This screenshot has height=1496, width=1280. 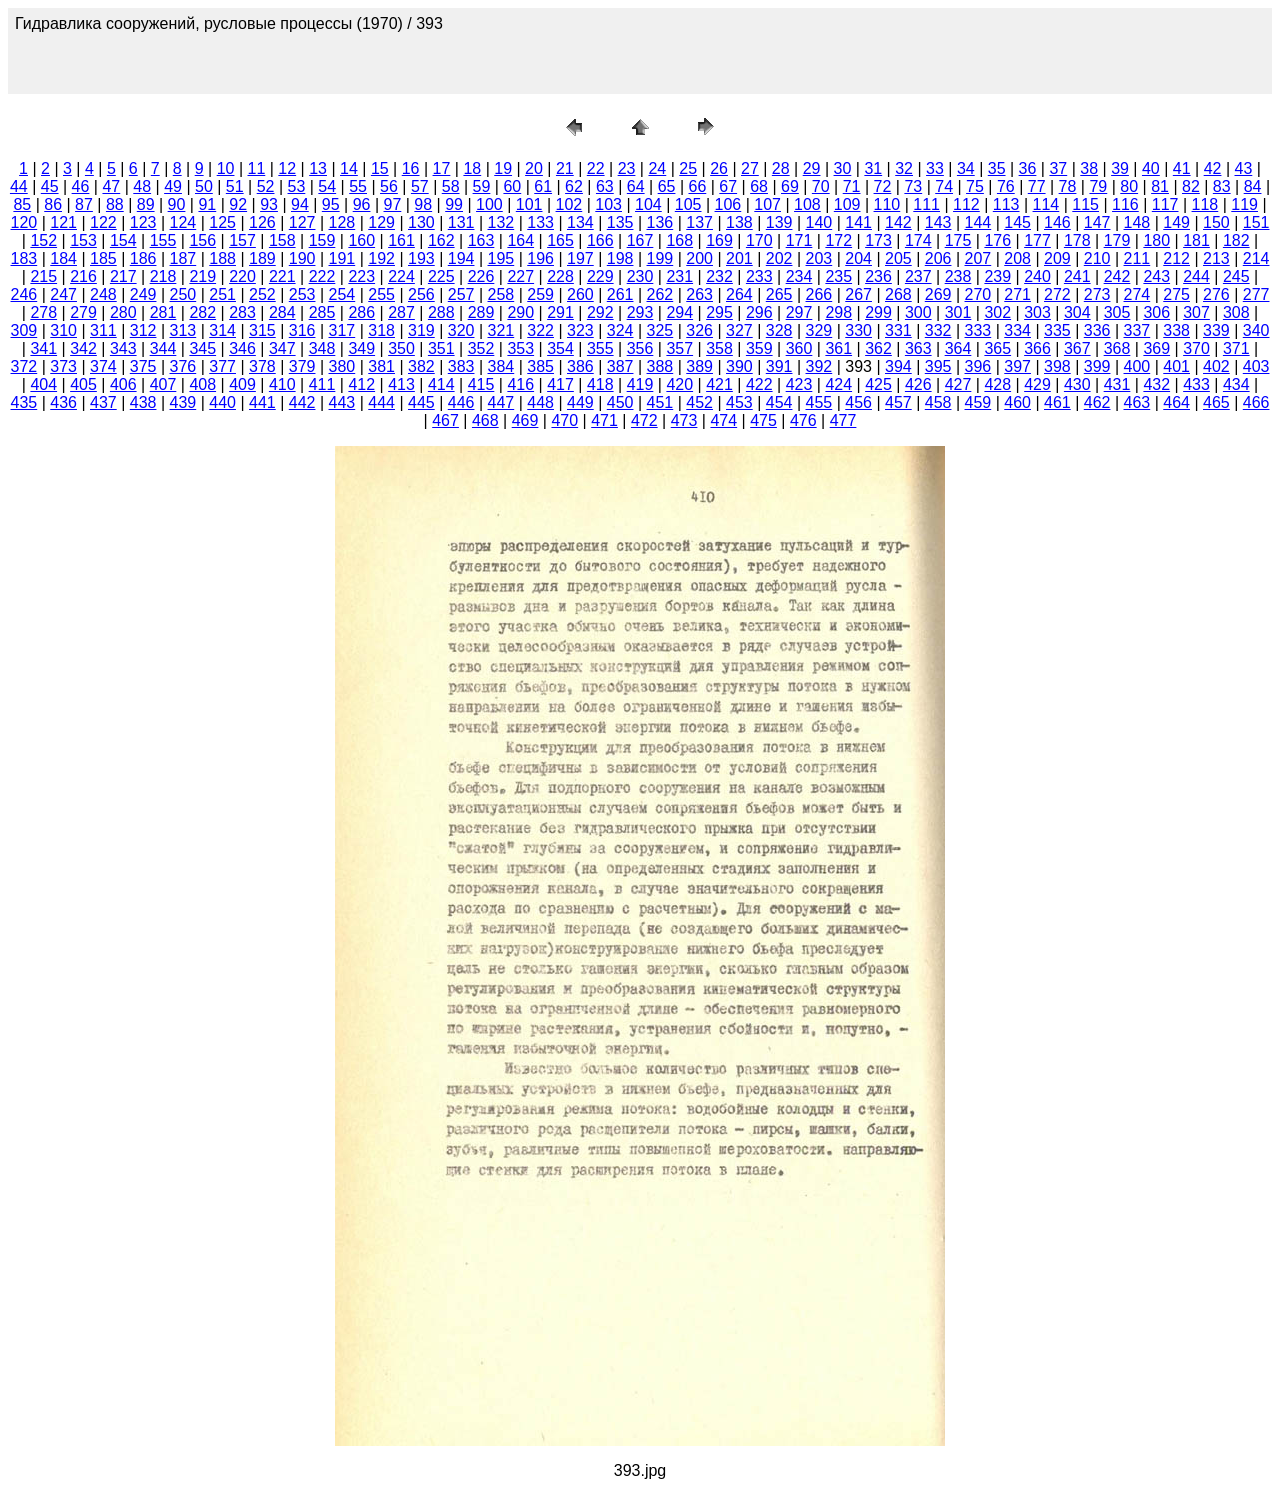 I want to click on 333, so click(x=978, y=330).